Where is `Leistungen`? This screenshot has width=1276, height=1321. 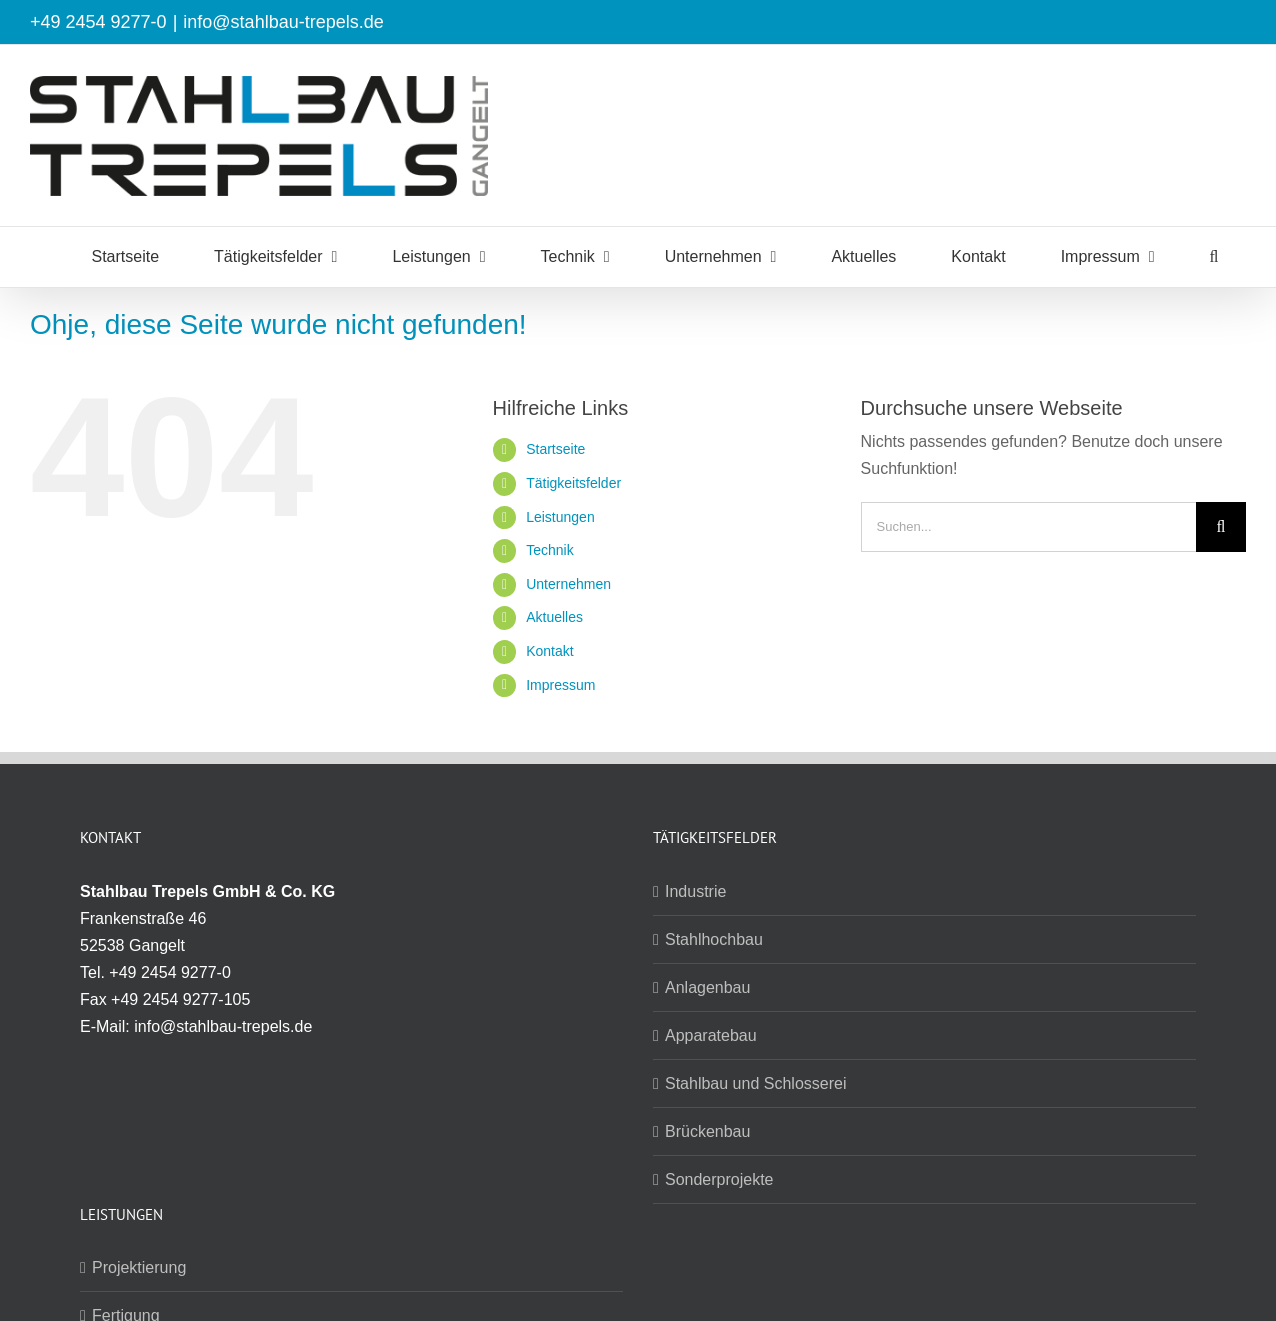 Leistungen is located at coordinates (560, 517).